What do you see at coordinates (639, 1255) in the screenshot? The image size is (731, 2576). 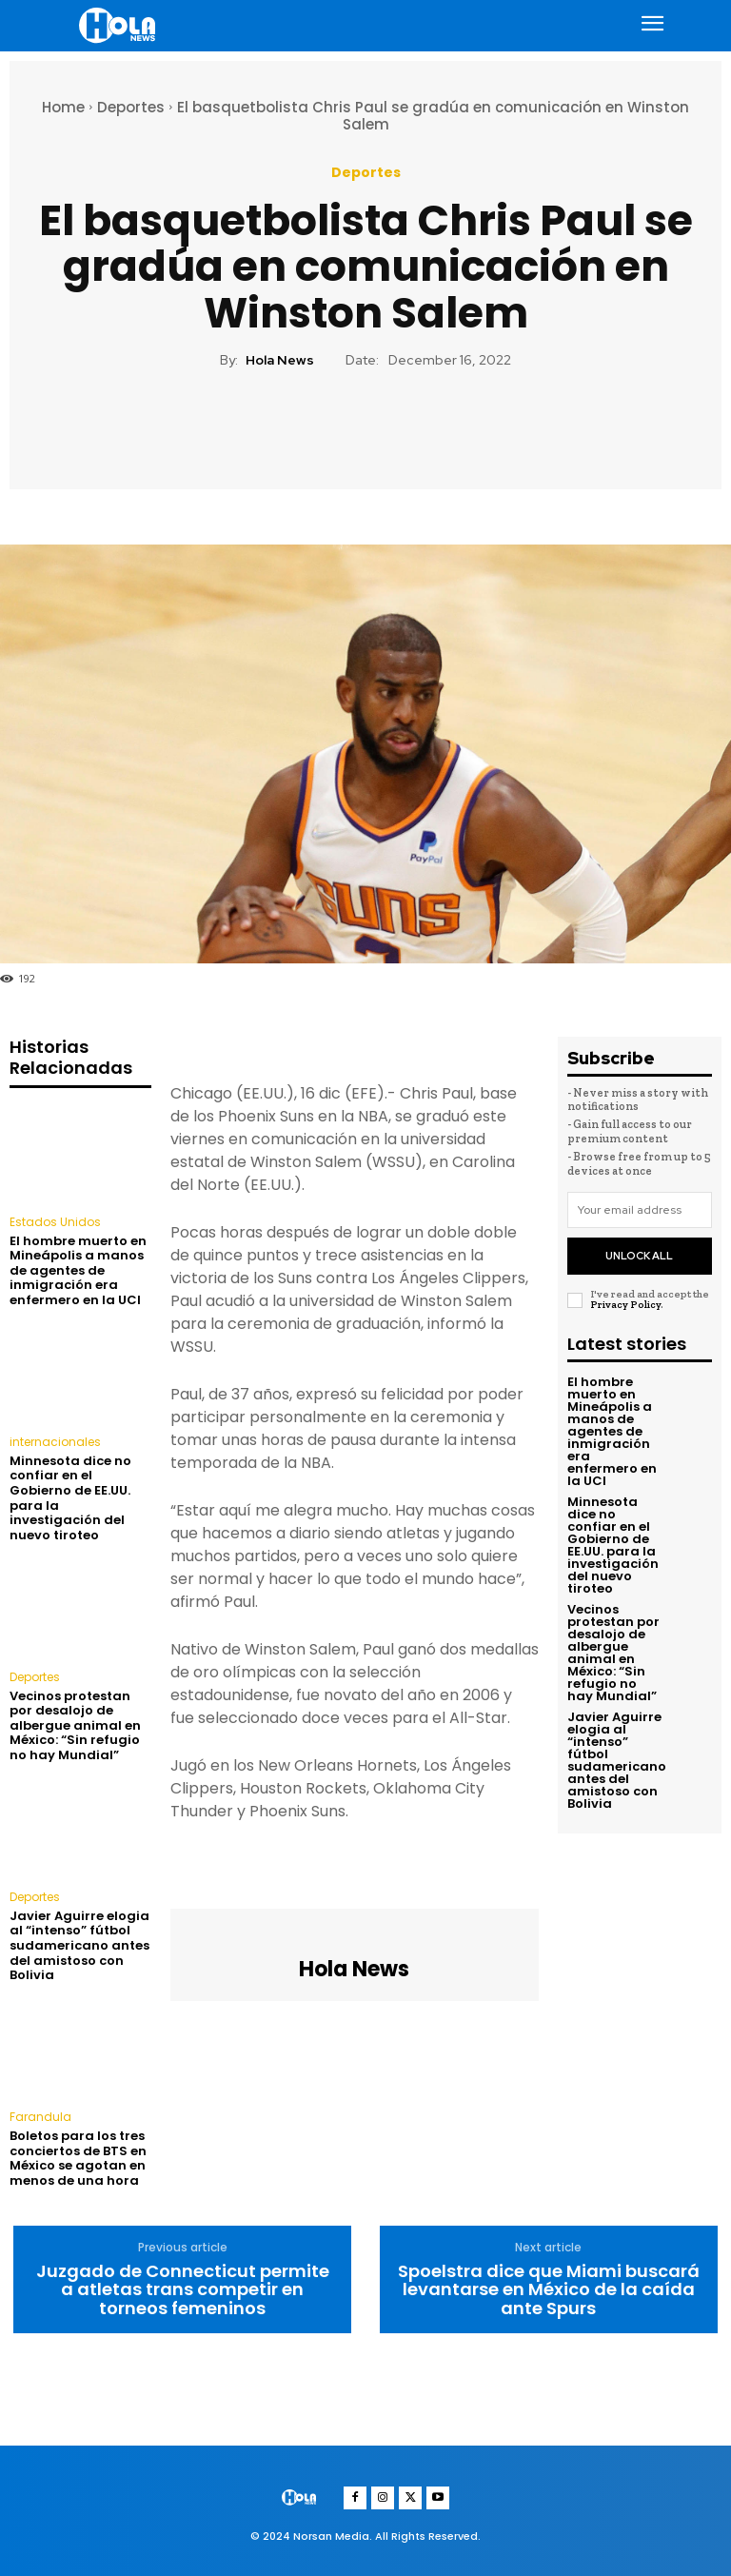 I see `Unlock All` at bounding box center [639, 1255].